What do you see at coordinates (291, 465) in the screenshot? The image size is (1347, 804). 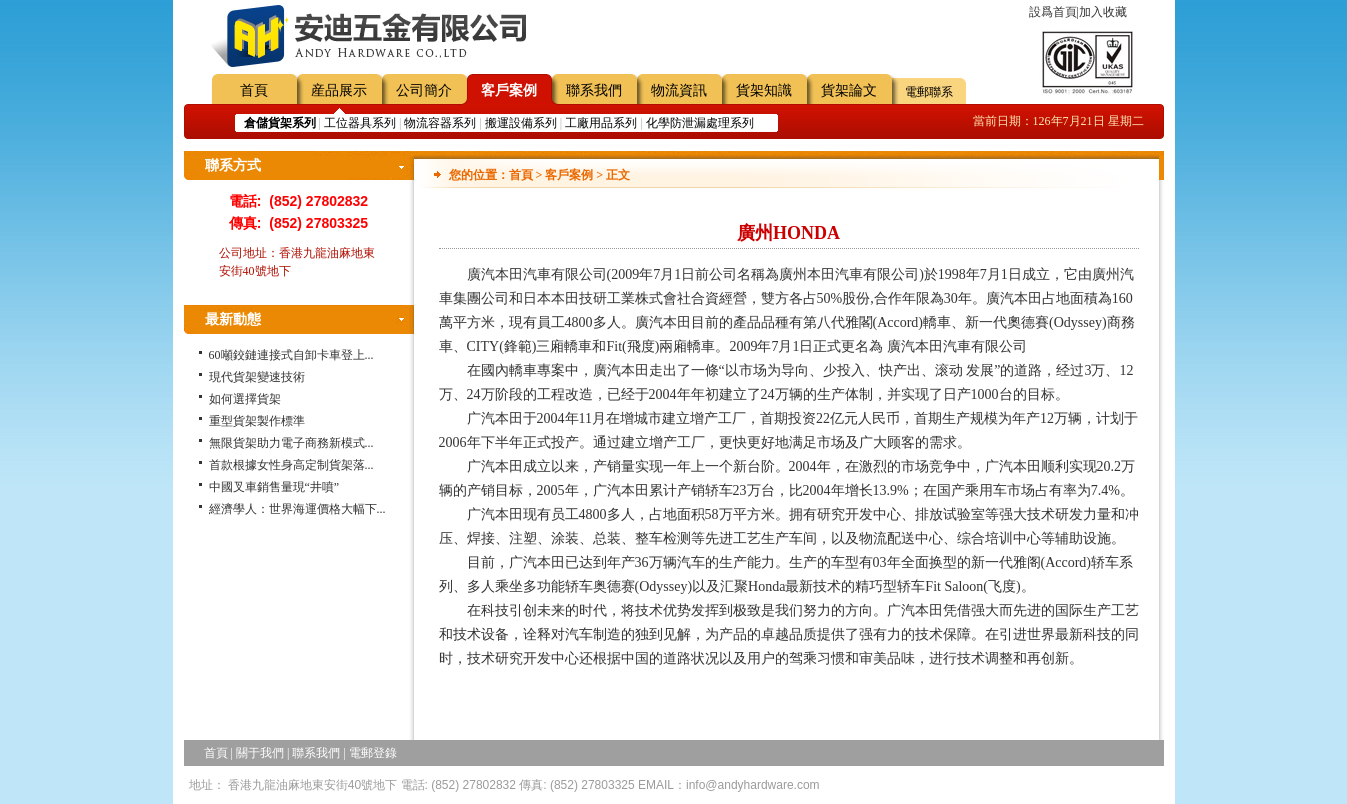 I see `首款根據女性身高定制貨架落...` at bounding box center [291, 465].